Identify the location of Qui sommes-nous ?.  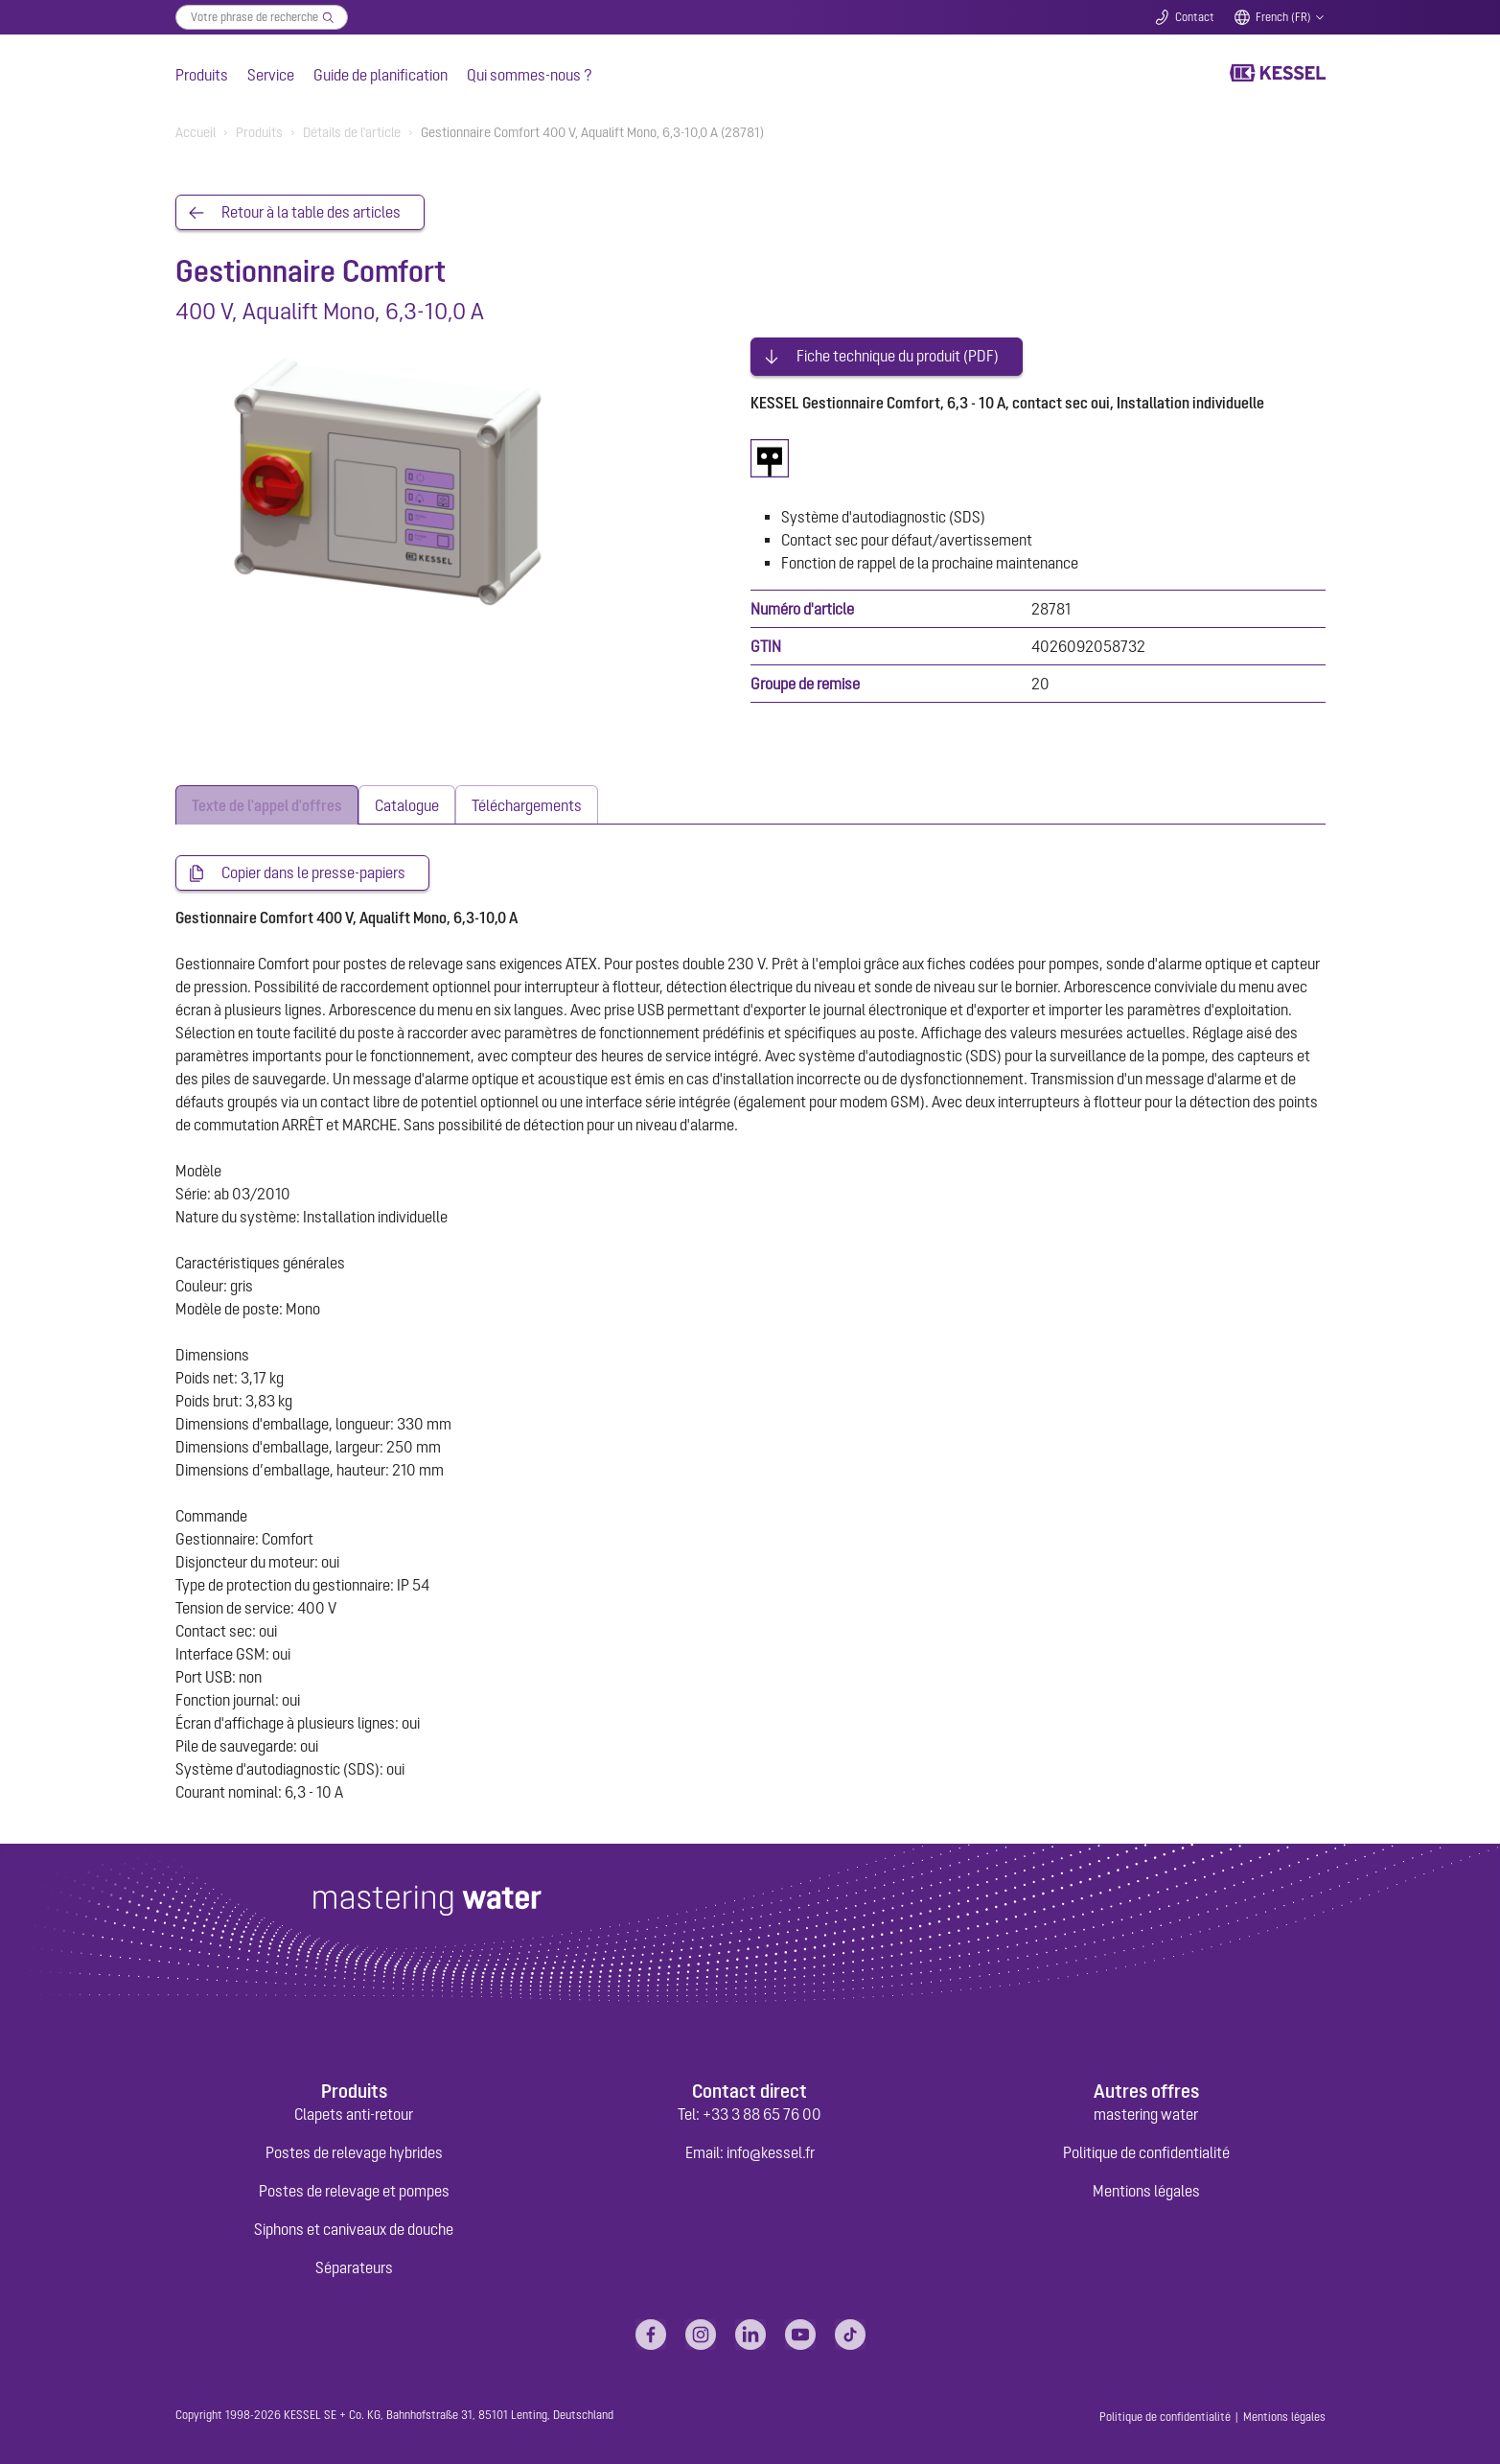
(529, 74).